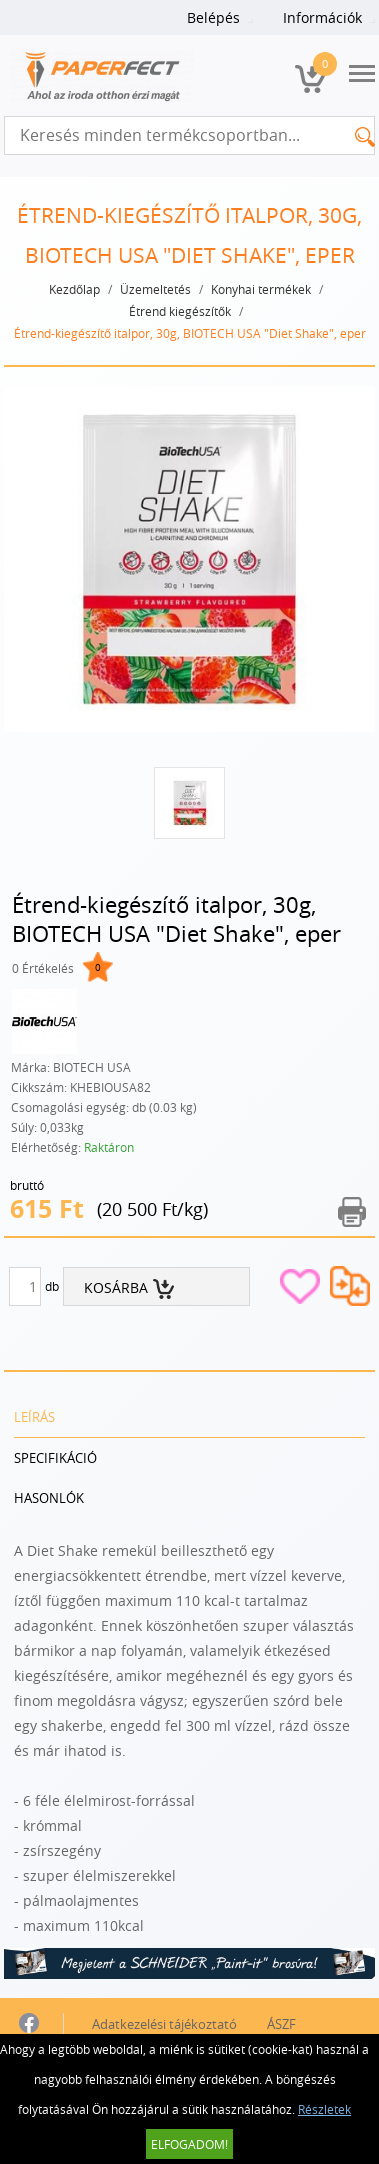  What do you see at coordinates (213, 17) in the screenshot?
I see `Belépés` at bounding box center [213, 17].